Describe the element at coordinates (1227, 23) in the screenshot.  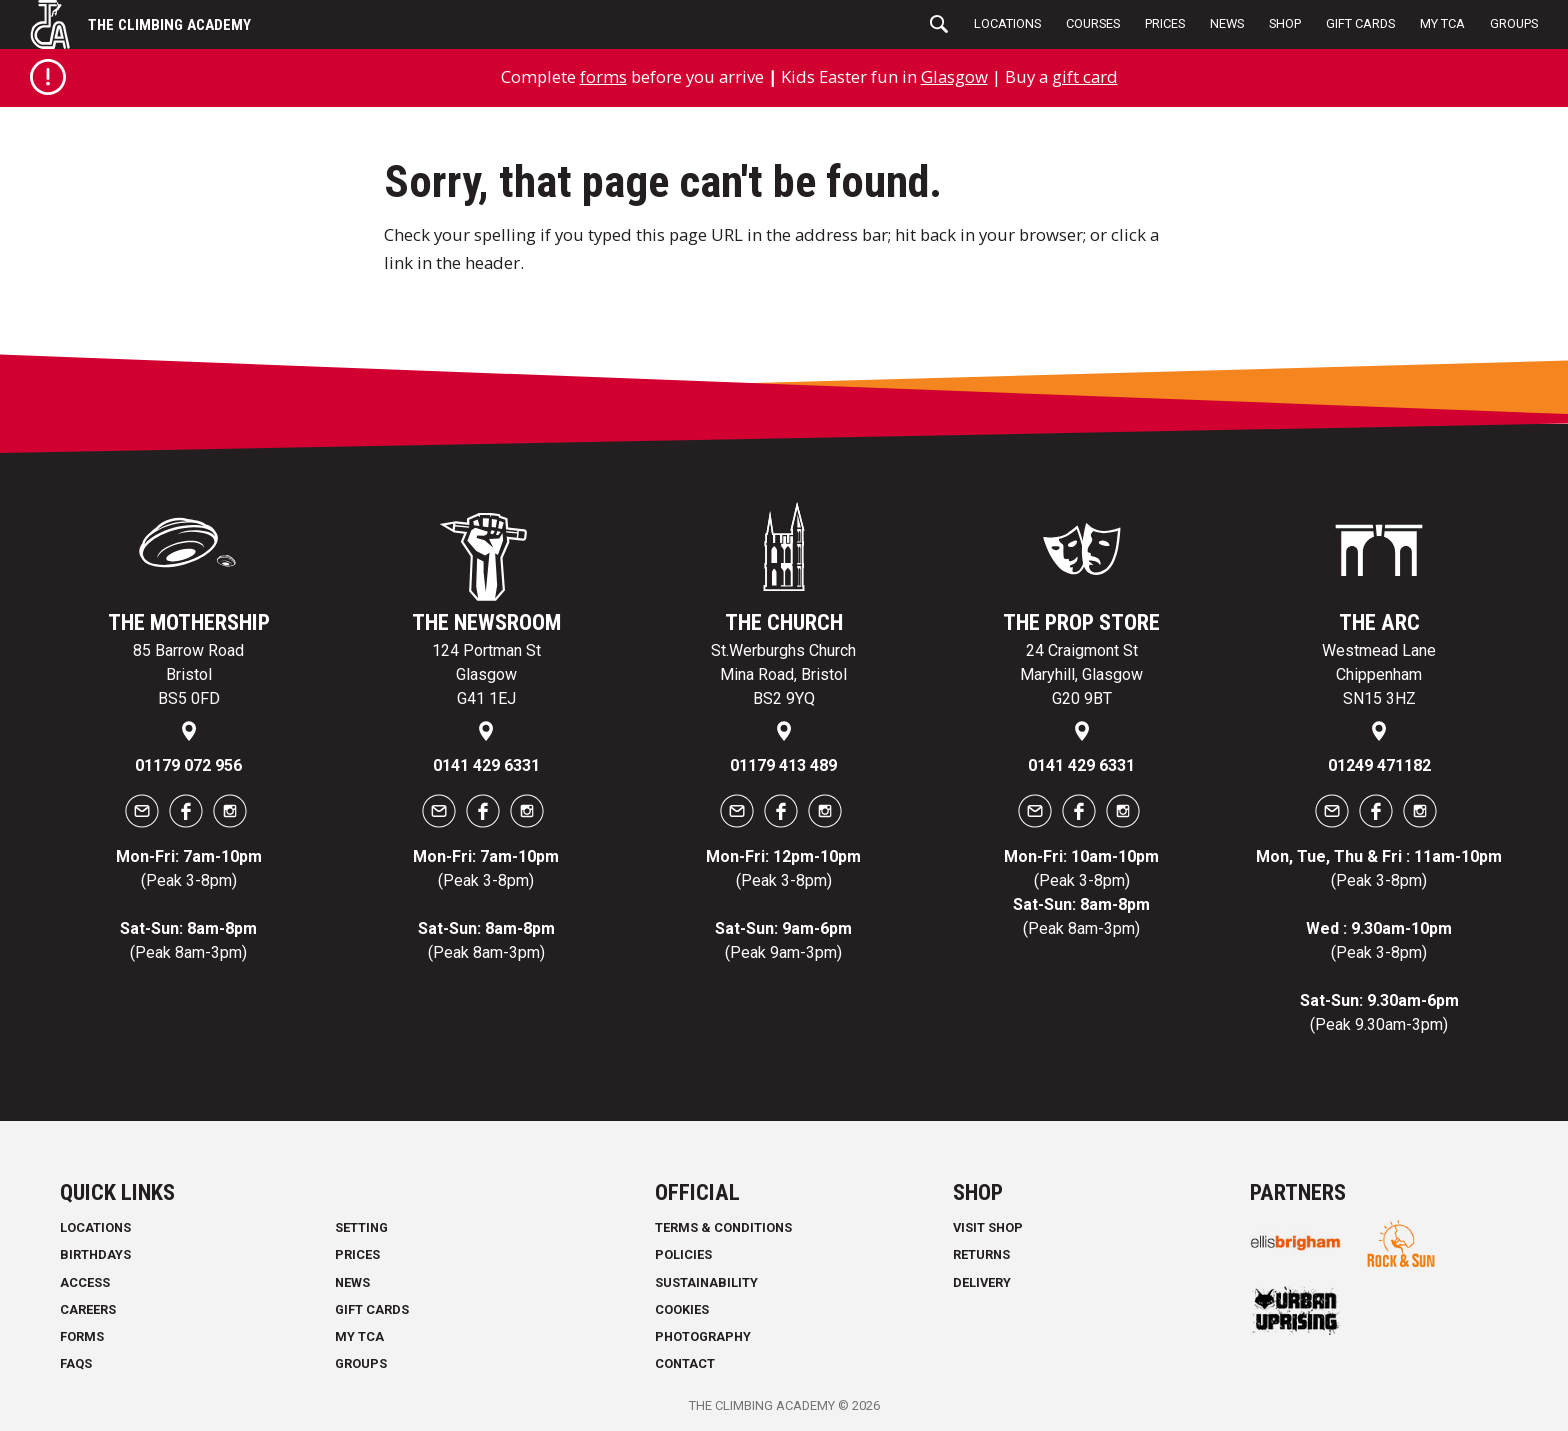
I see `News` at that location.